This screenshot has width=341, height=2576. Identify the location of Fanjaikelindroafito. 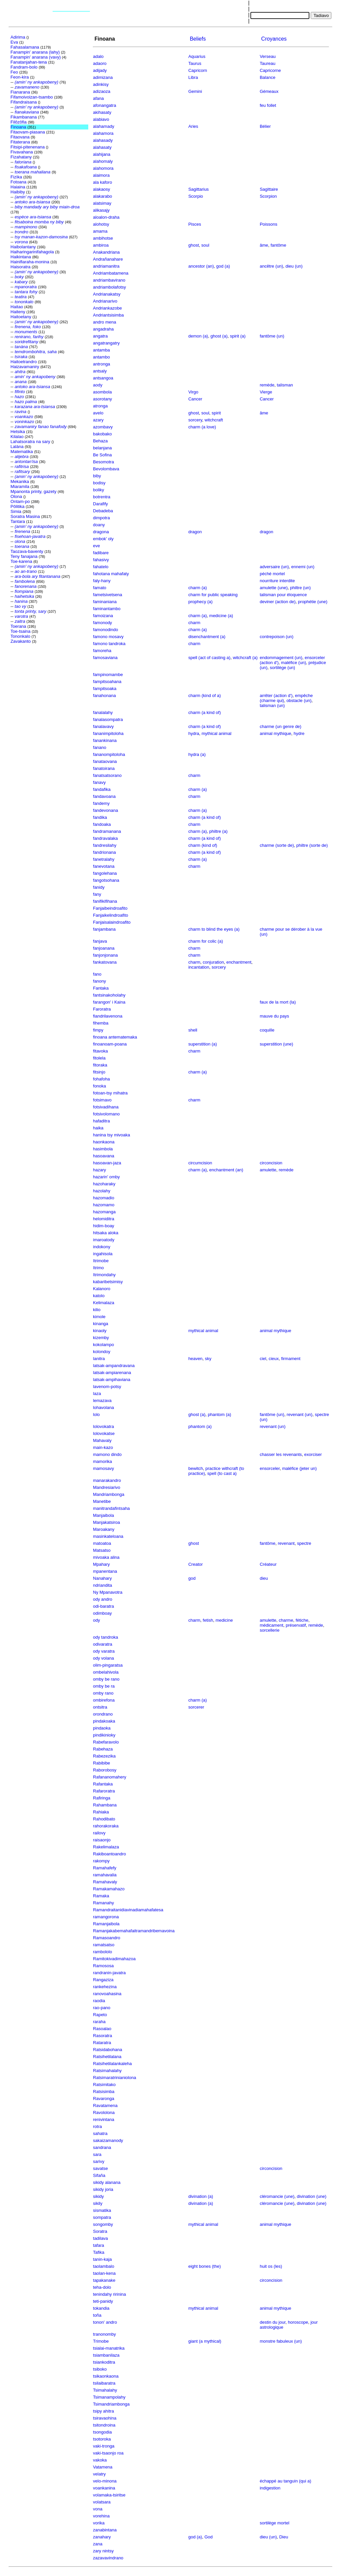
(110, 915).